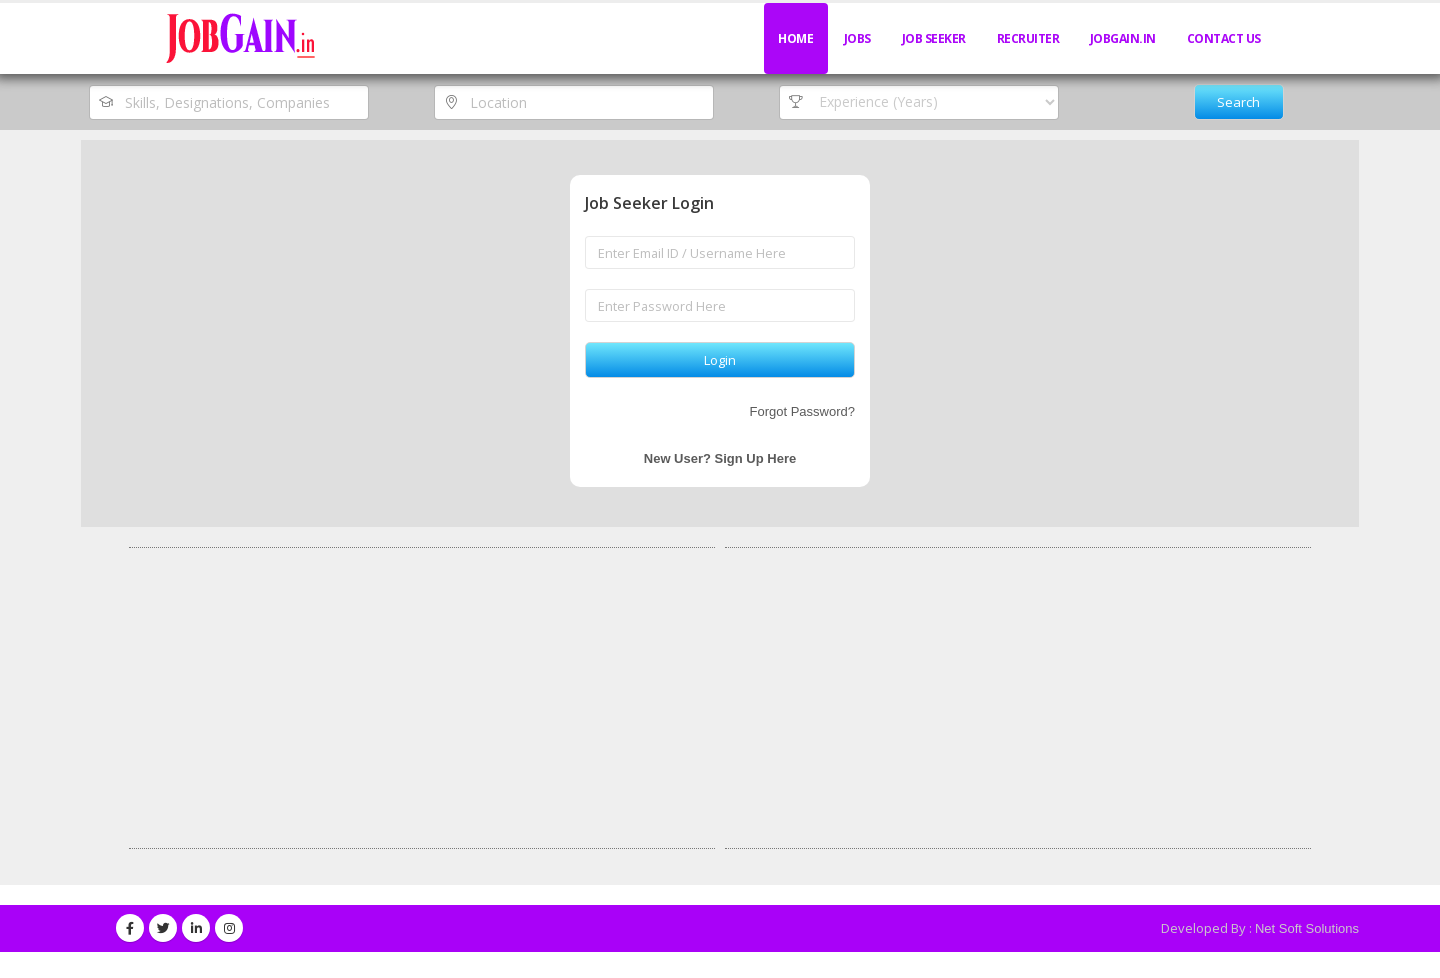  What do you see at coordinates (720, 458) in the screenshot?
I see `New User? Sign Up Here` at bounding box center [720, 458].